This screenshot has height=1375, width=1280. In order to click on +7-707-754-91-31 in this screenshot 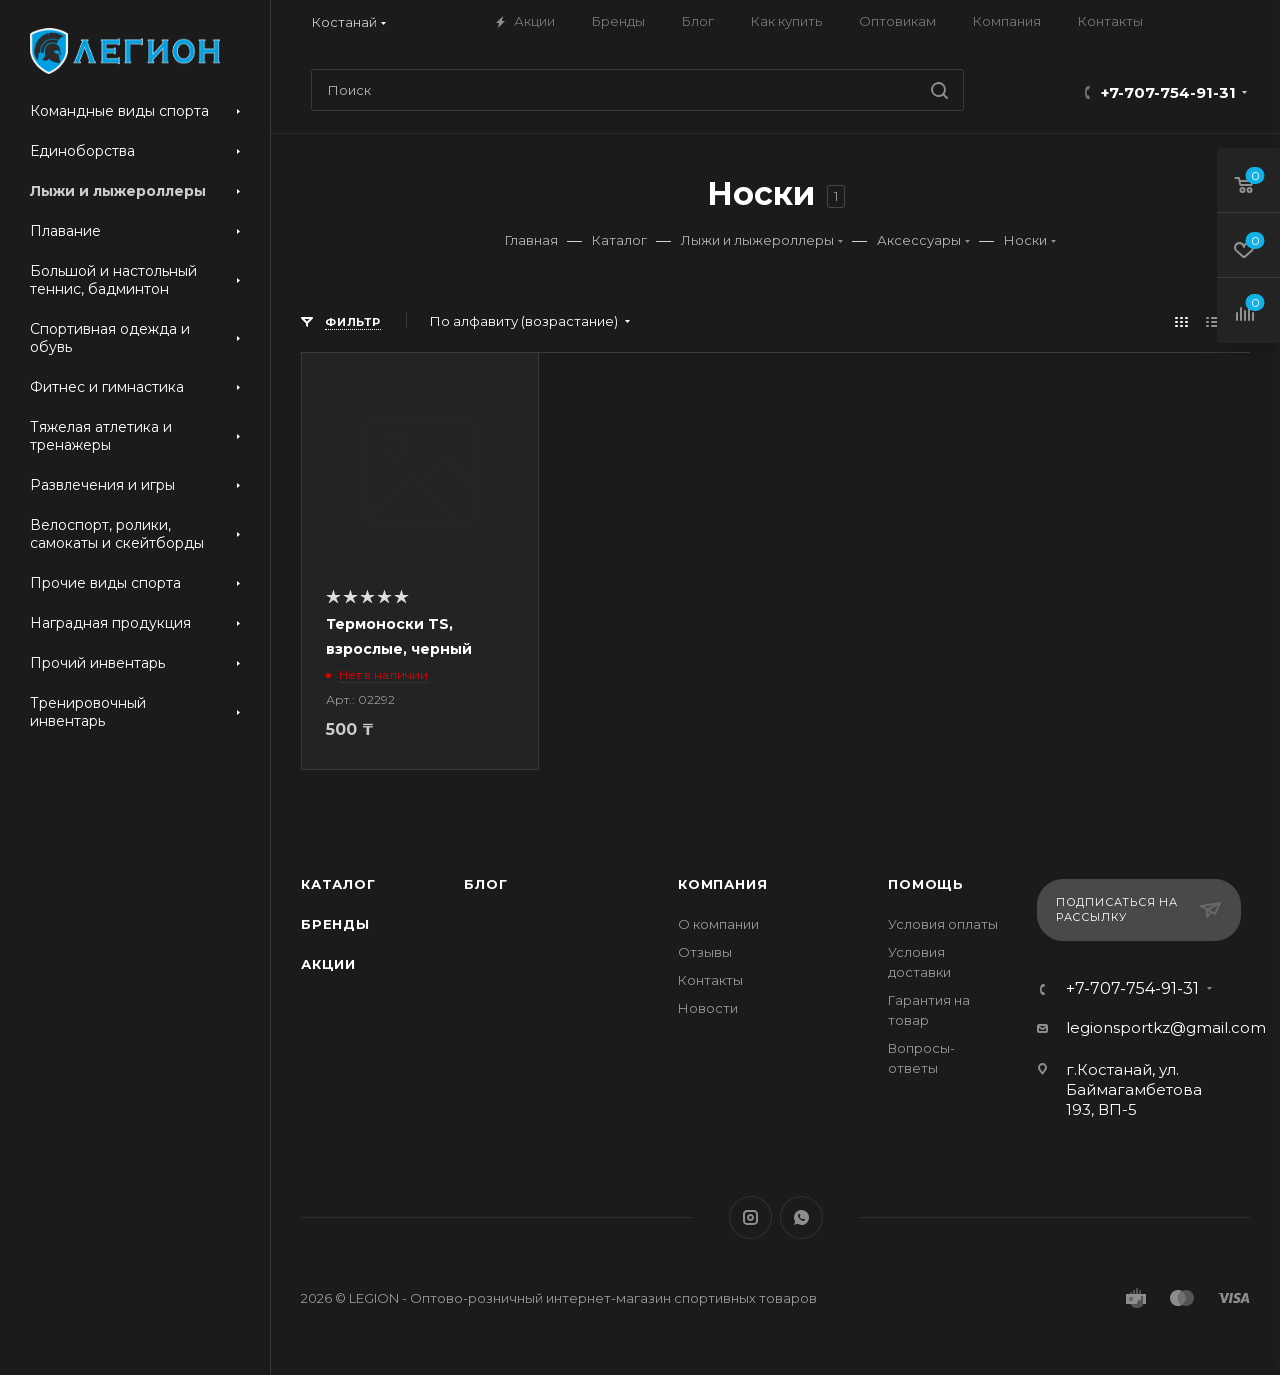, I will do `click(1168, 92)`.